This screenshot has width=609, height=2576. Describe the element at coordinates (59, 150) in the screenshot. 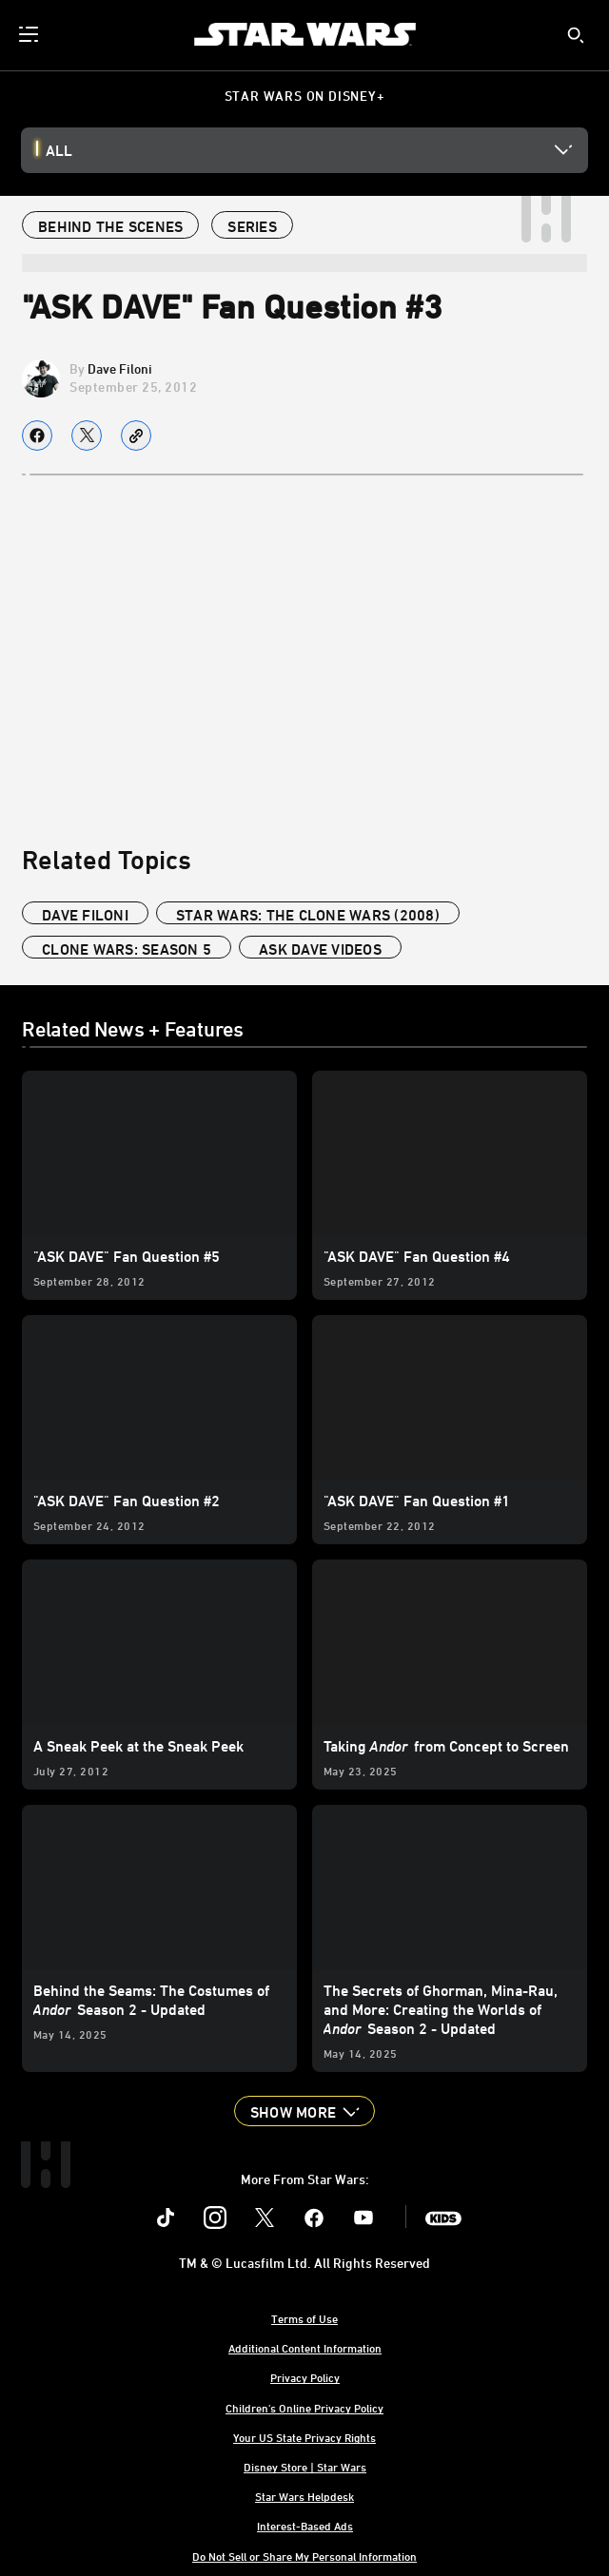

I see `All [button]` at that location.